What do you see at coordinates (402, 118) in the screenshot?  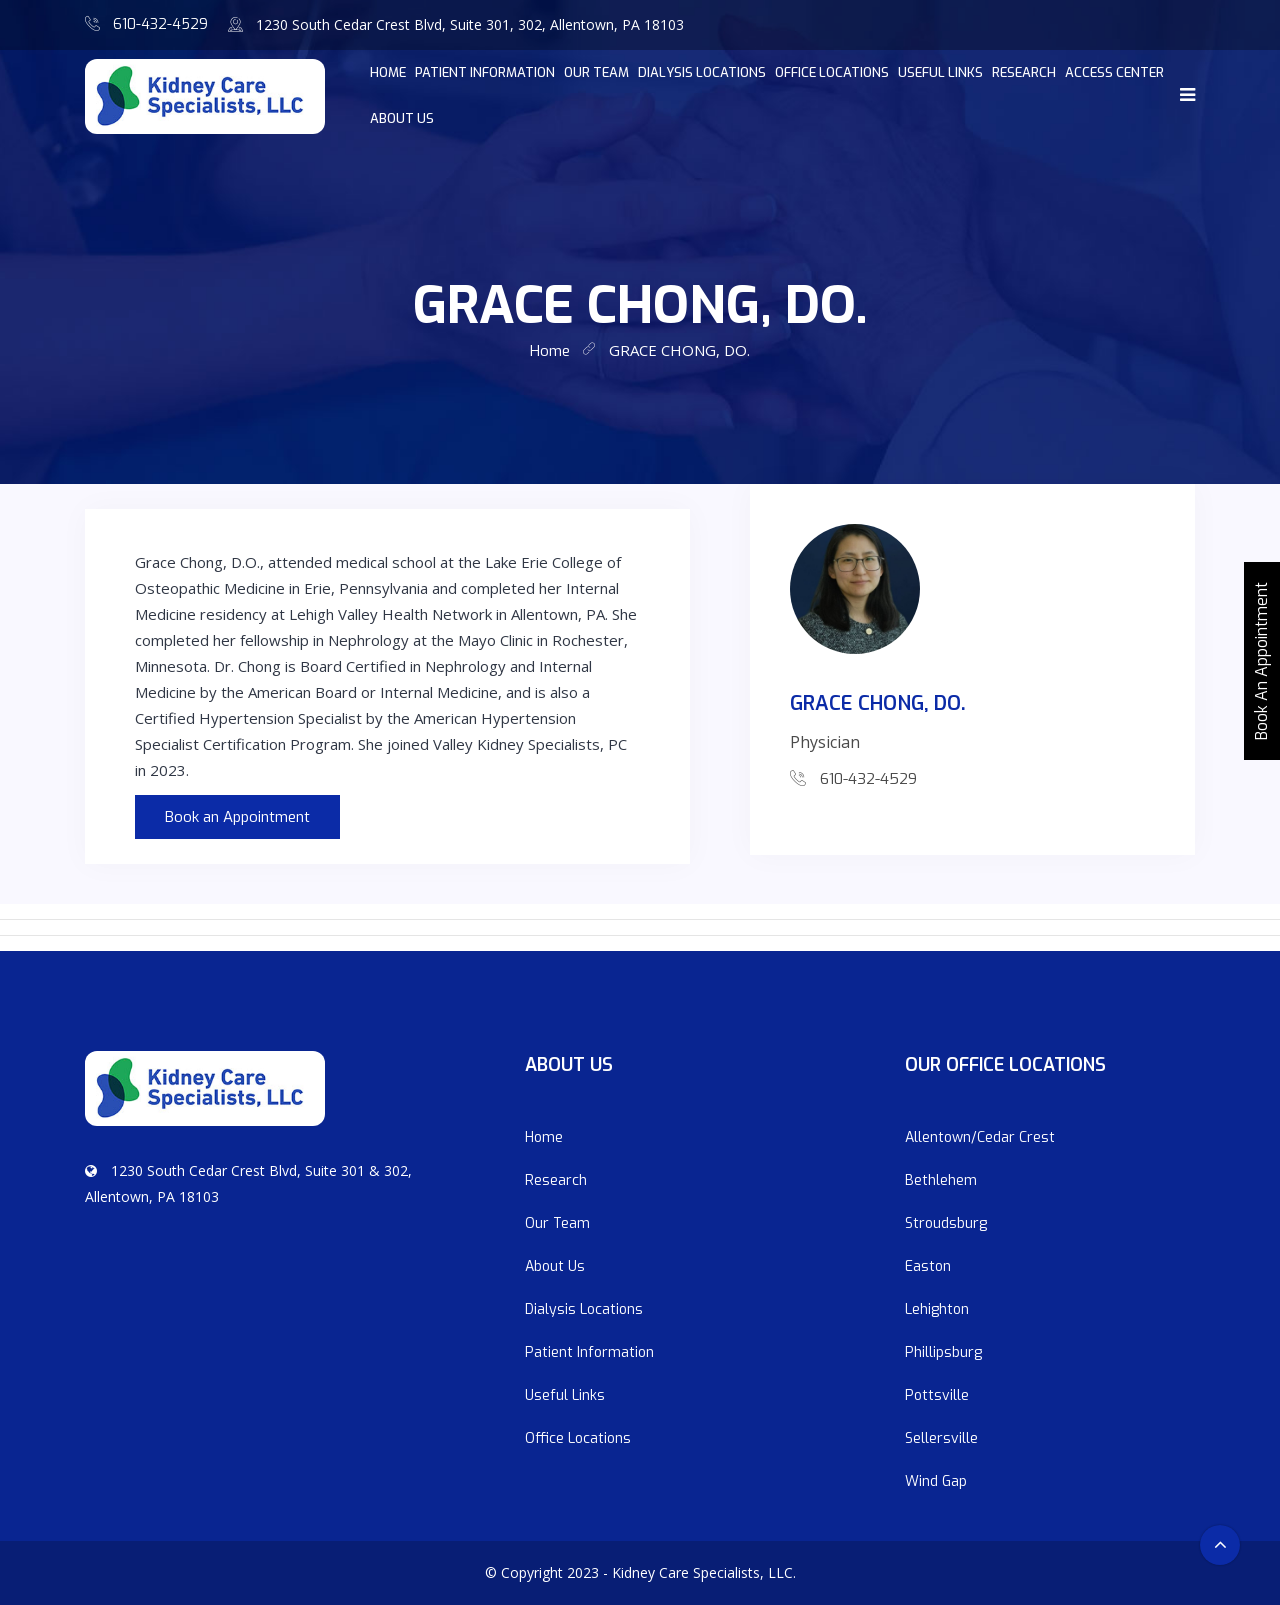 I see `About Us` at bounding box center [402, 118].